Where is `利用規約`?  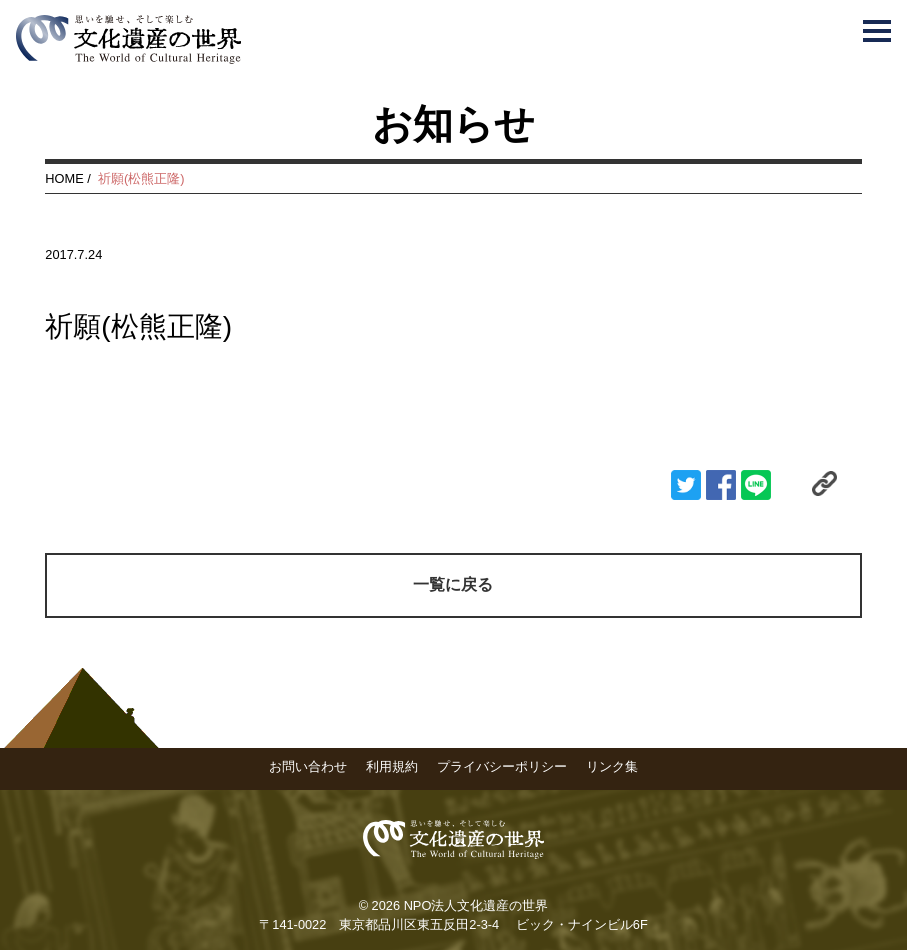 利用規約 is located at coordinates (392, 766).